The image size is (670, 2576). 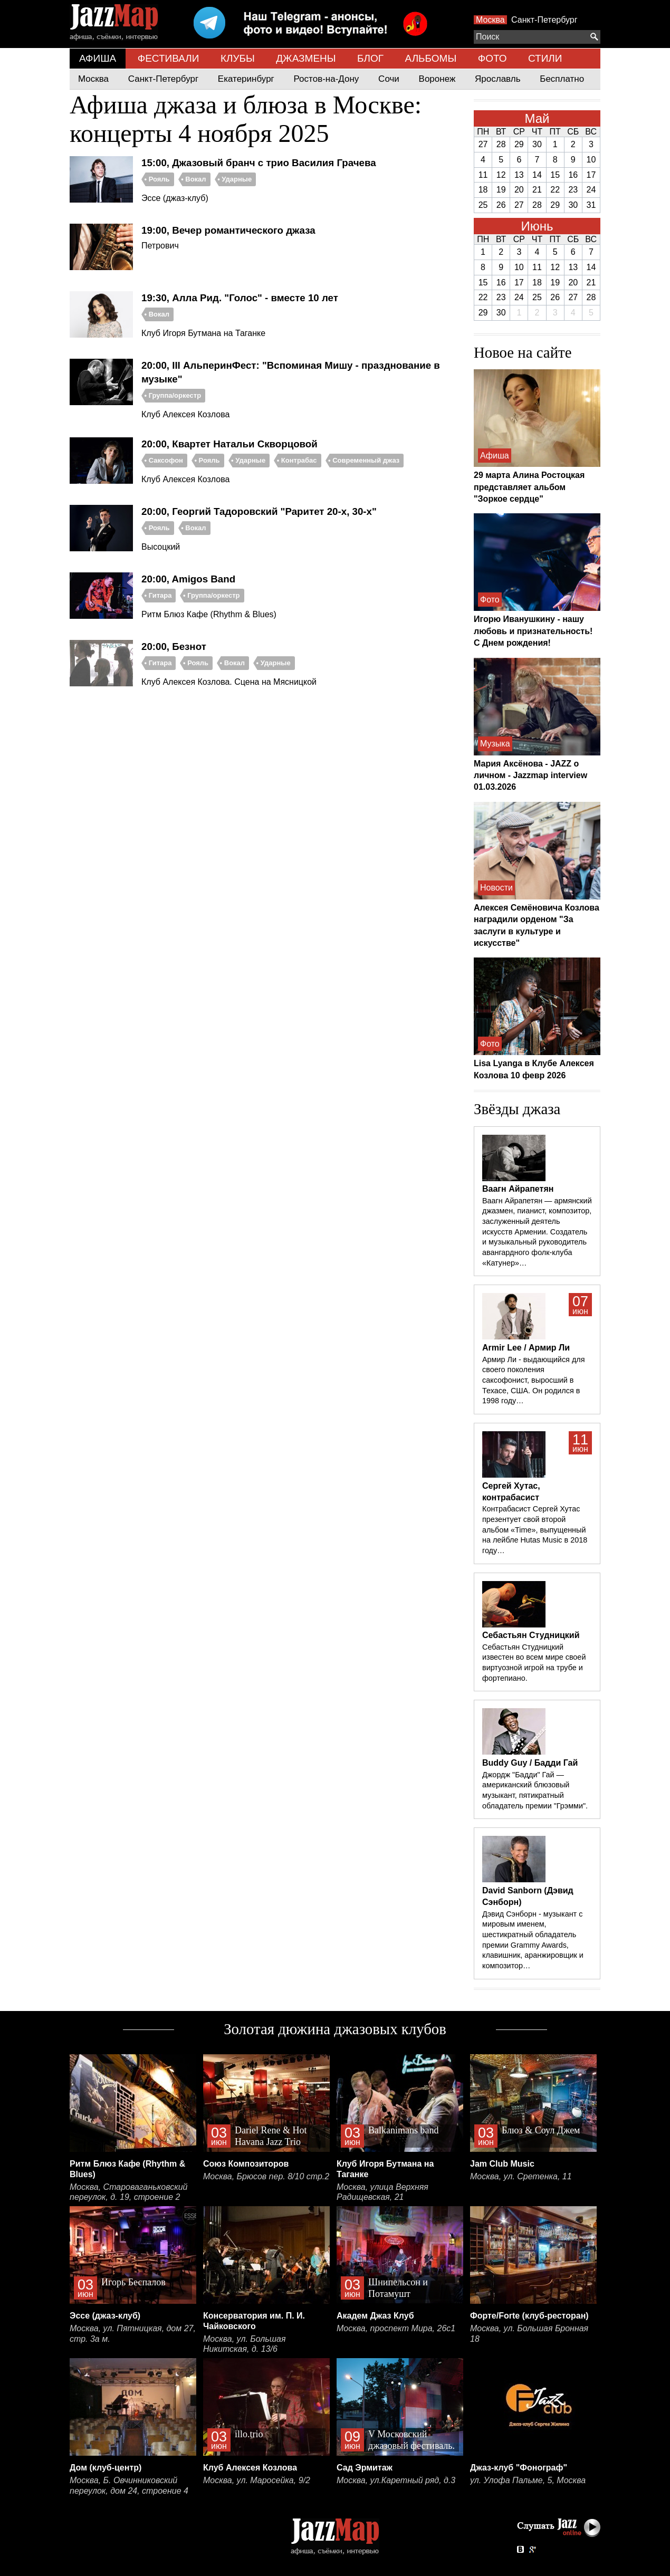 I want to click on Москва, ул.Каретный ряд, д.3, so click(x=396, y=2480).